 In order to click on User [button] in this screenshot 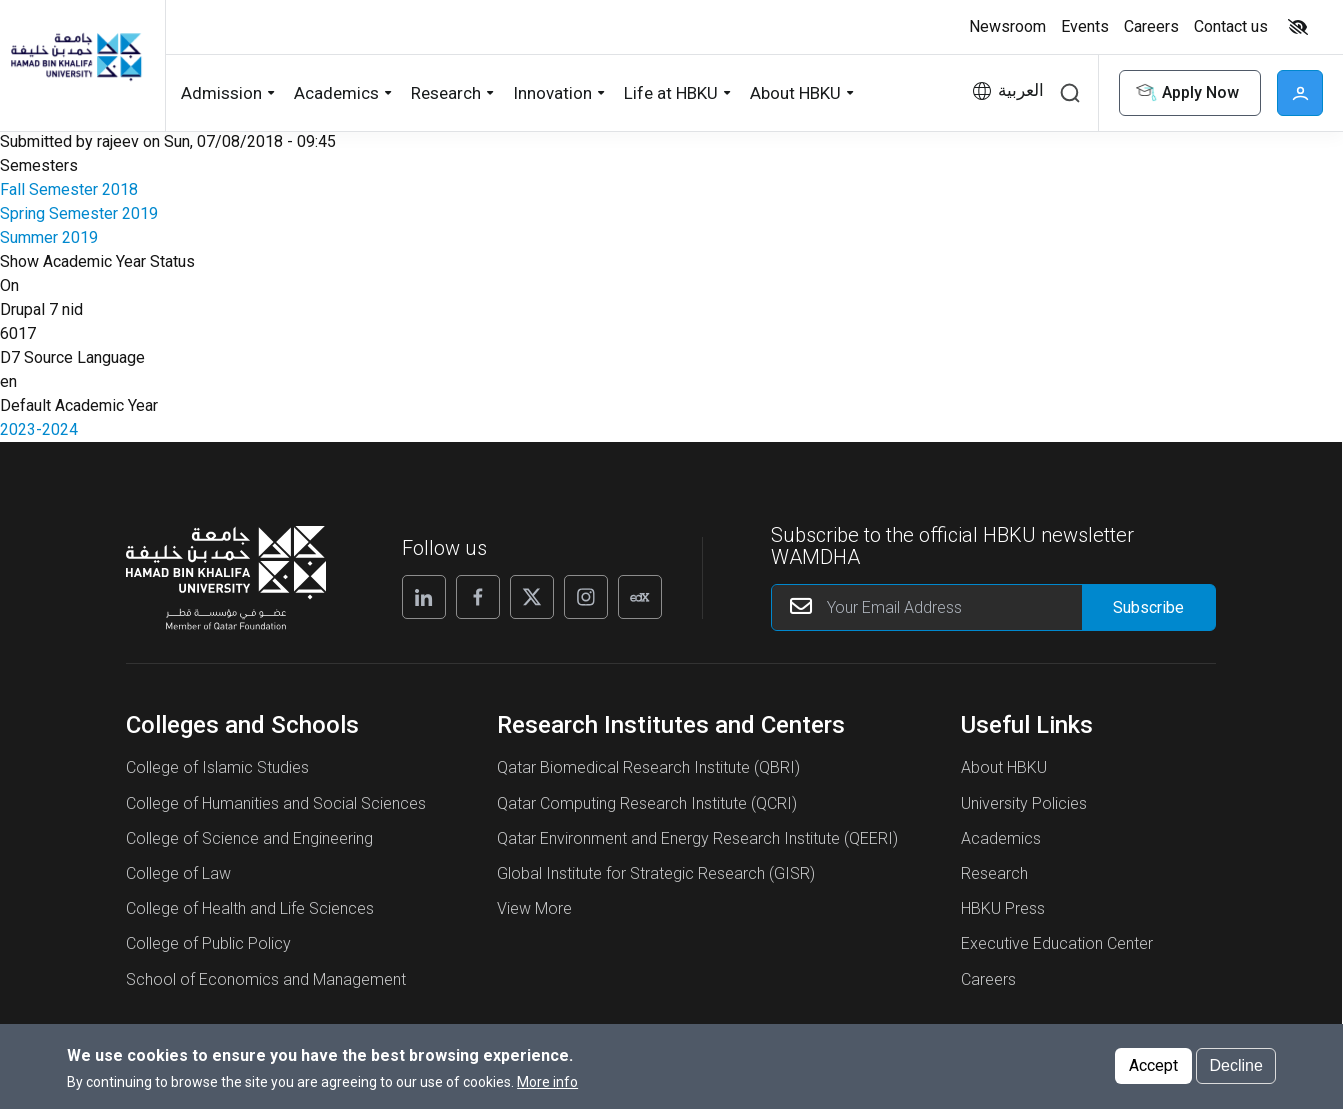, I will do `click(1300, 93)`.